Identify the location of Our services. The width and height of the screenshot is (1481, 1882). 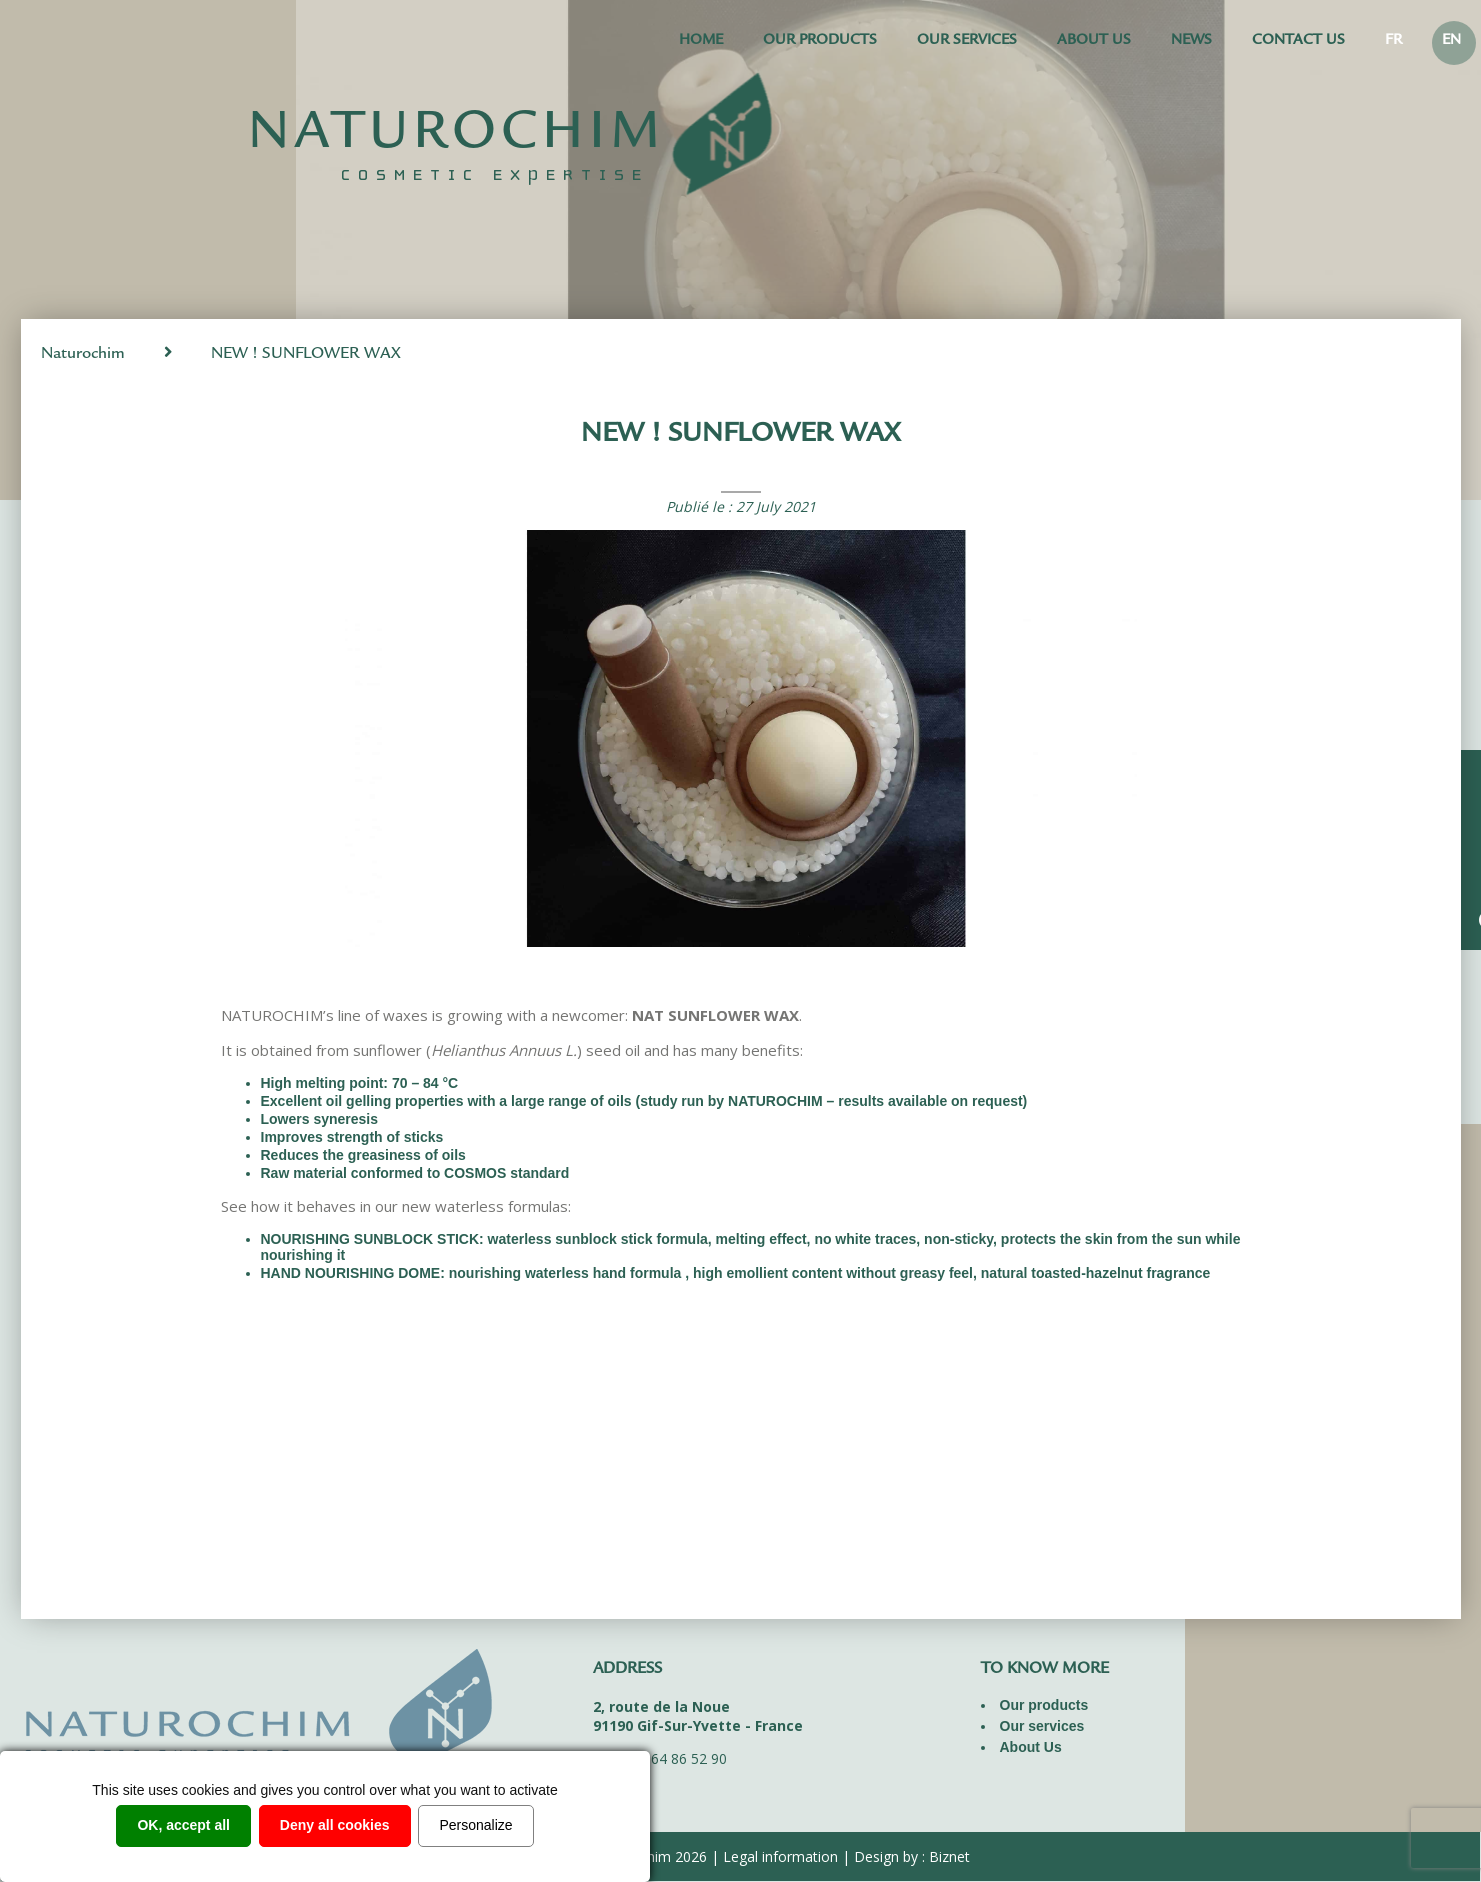
(967, 41).